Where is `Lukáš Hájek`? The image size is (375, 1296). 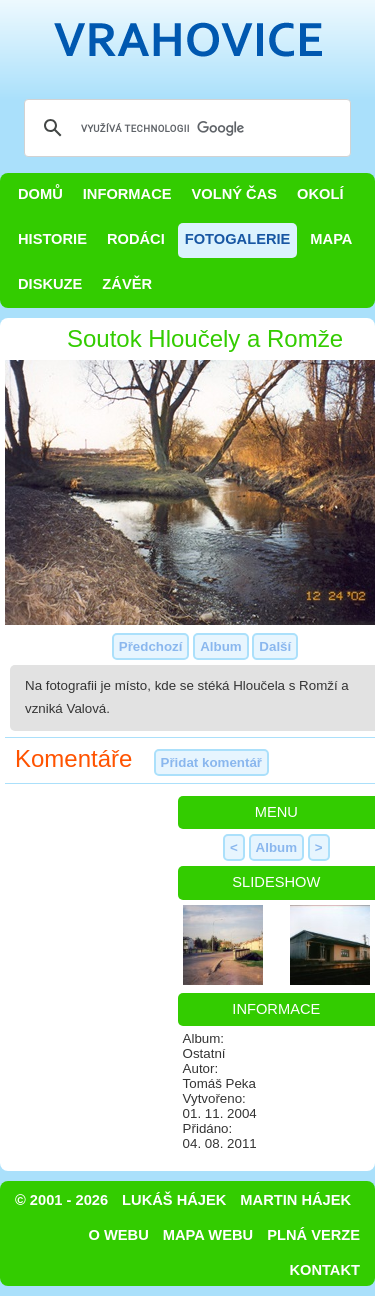 Lukáš Hájek is located at coordinates (174, 1200).